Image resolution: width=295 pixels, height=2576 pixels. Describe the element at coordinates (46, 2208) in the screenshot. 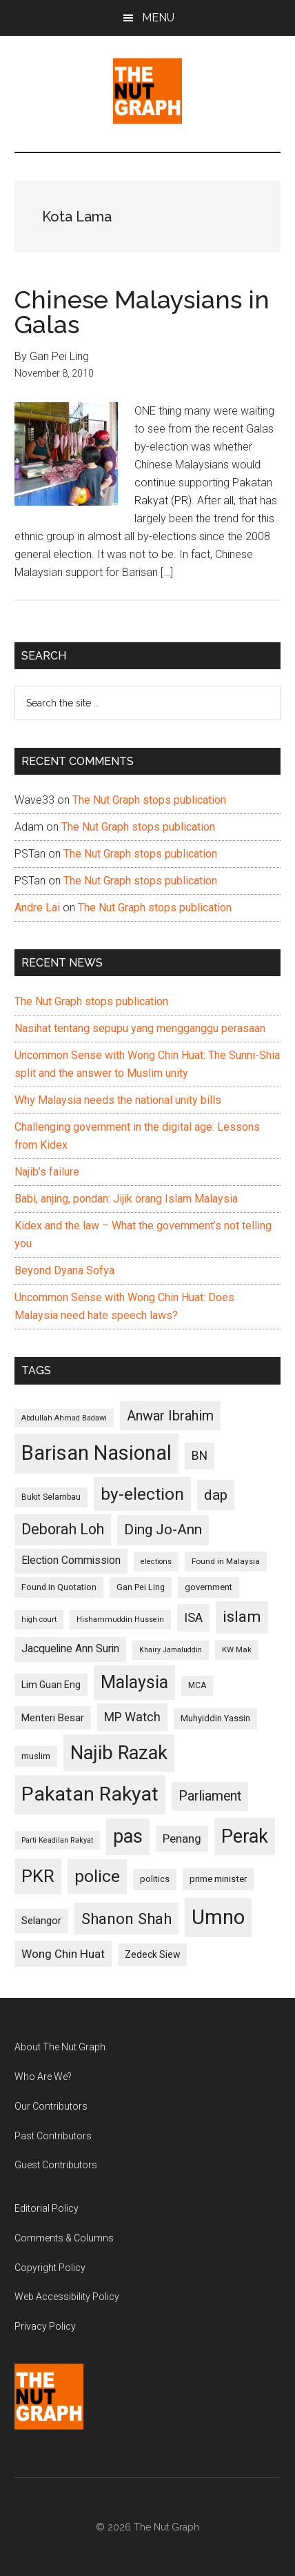

I see `Editorial Policy` at that location.